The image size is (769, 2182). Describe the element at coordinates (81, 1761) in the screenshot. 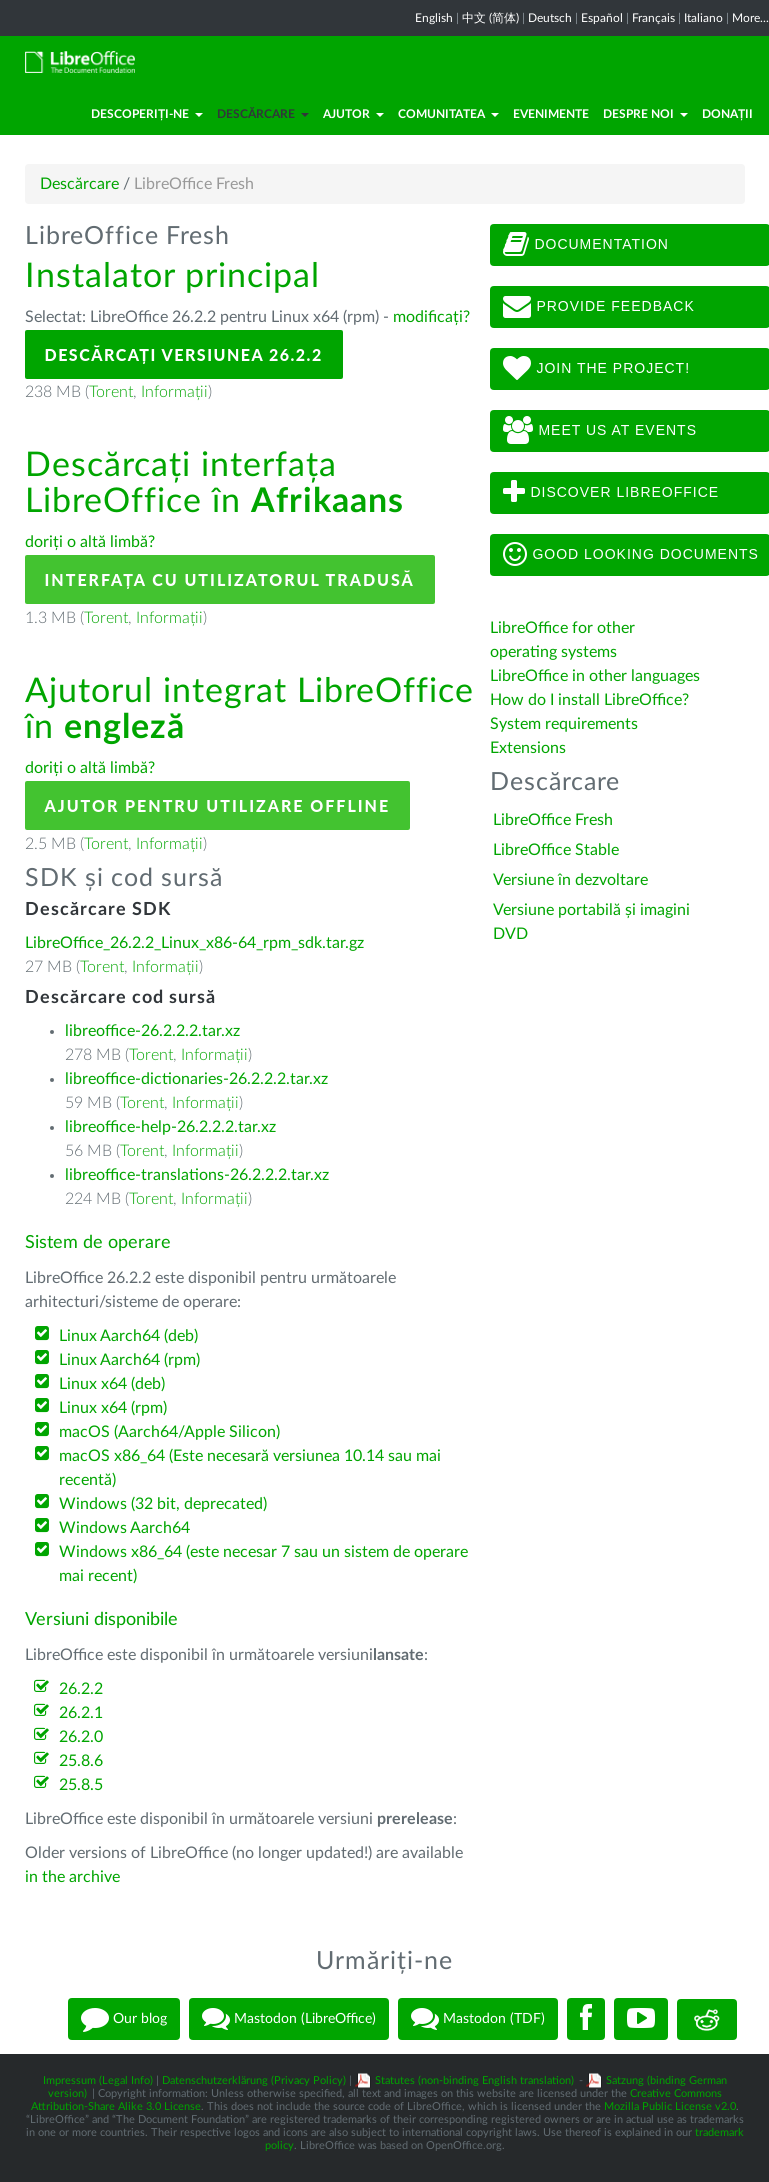

I see `25.8.6` at that location.